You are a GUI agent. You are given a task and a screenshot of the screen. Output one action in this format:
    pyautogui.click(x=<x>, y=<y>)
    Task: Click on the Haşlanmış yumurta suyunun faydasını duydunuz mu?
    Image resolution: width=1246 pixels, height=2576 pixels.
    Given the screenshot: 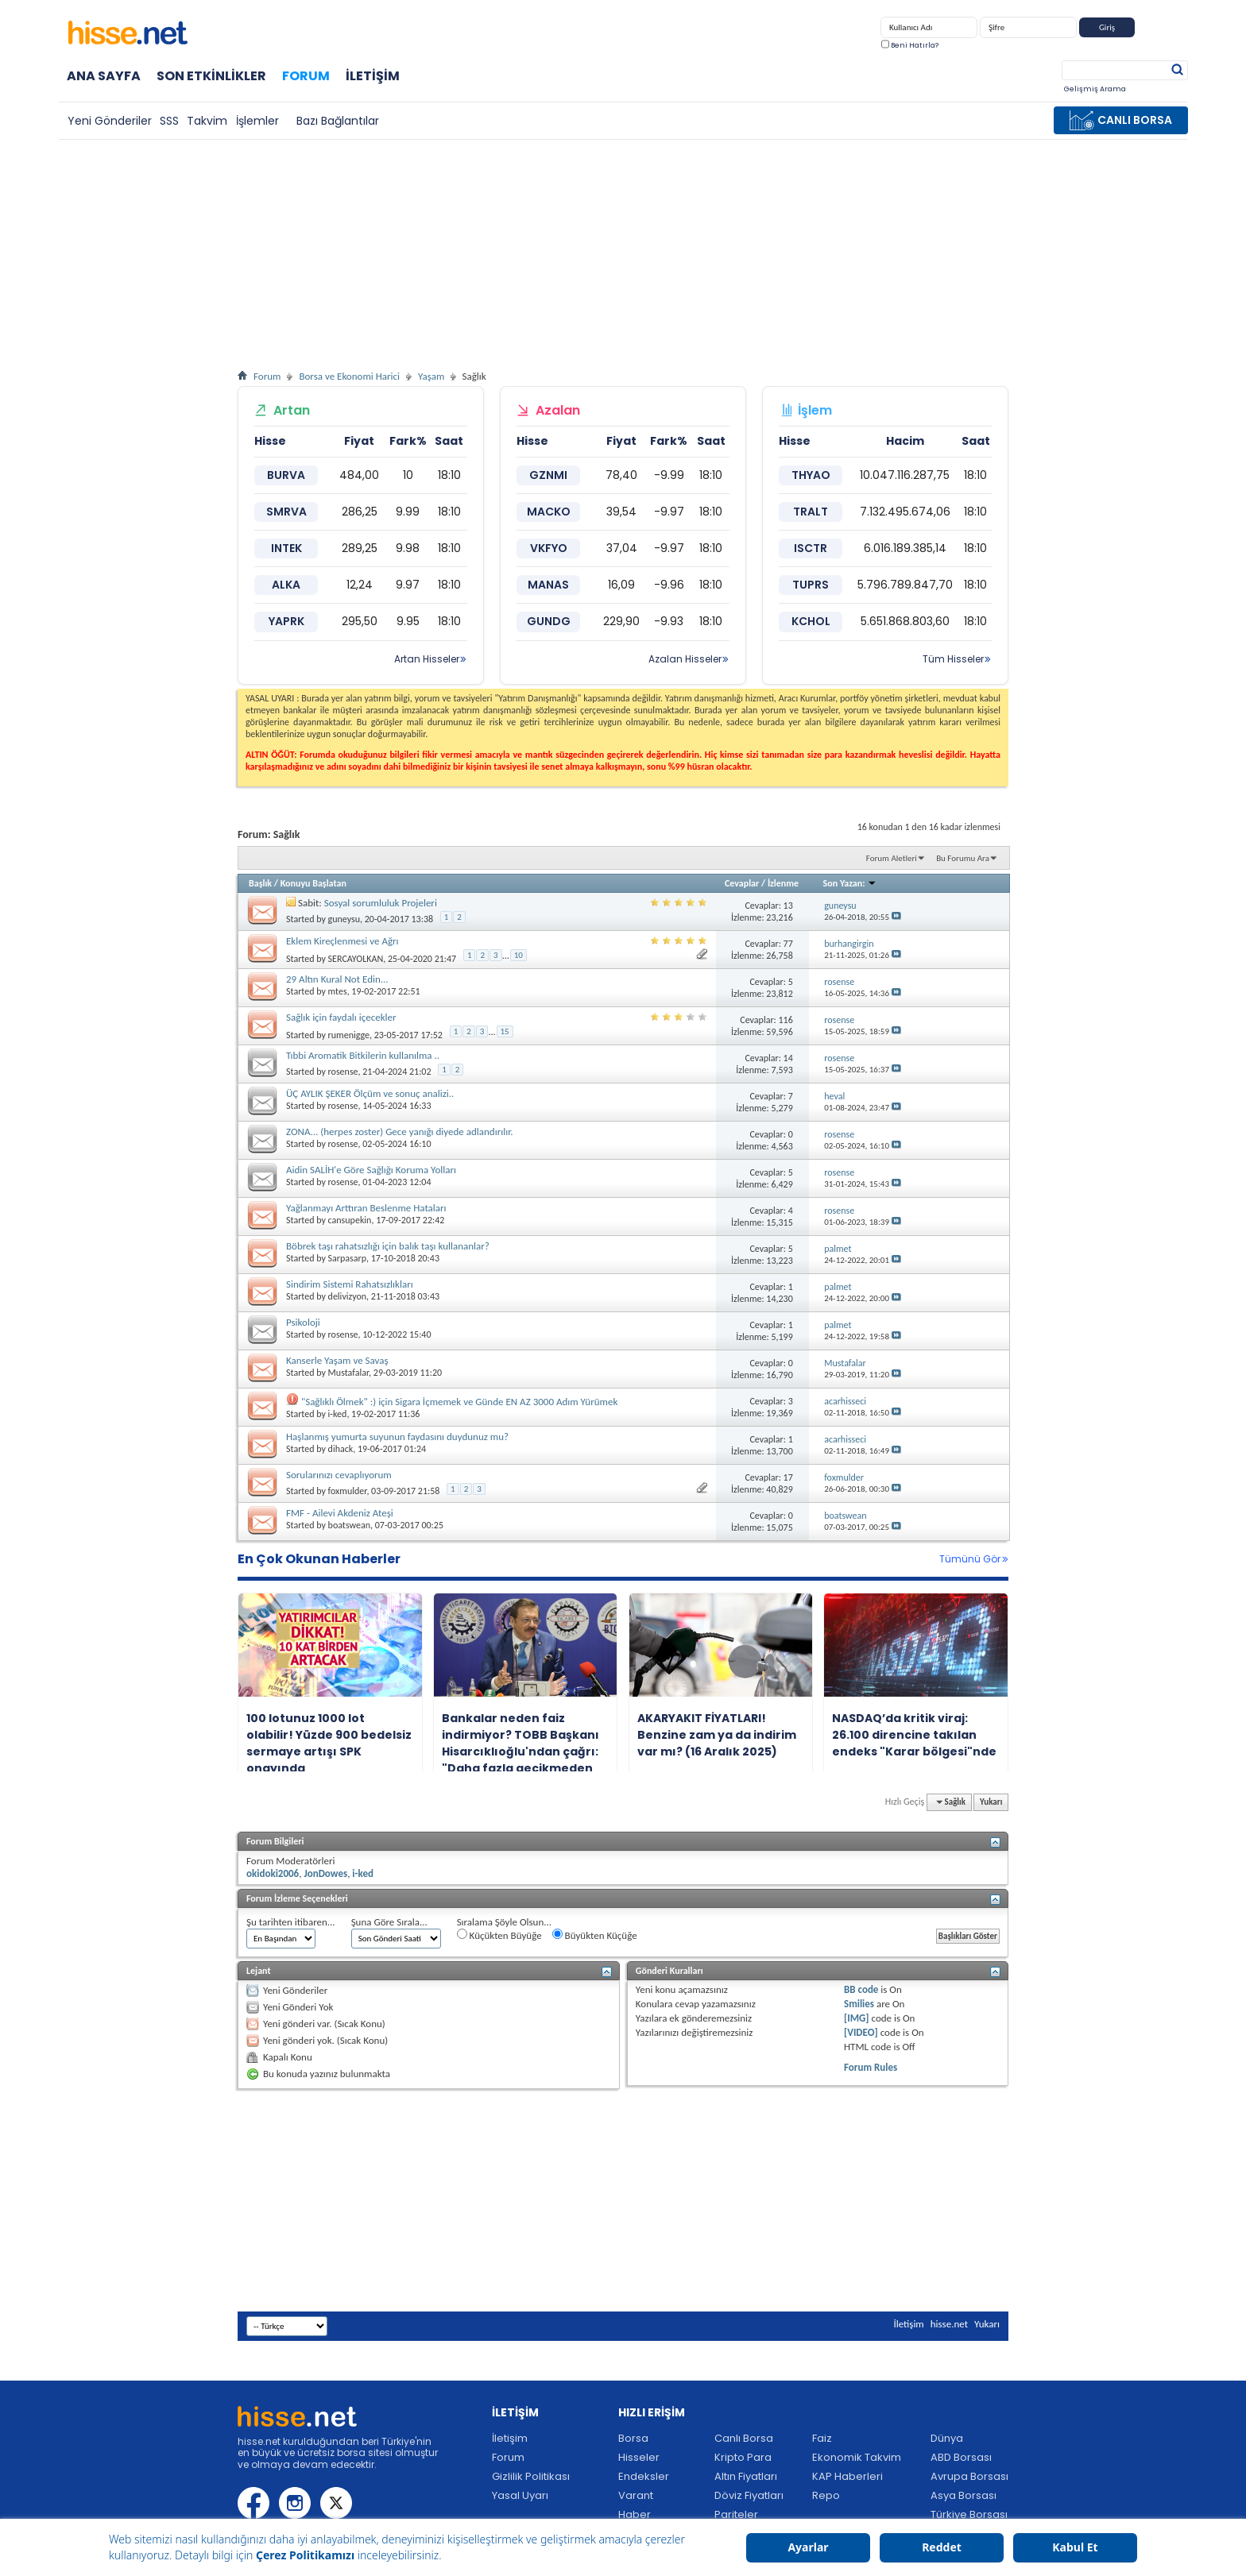 What is the action you would take?
    pyautogui.click(x=397, y=1436)
    